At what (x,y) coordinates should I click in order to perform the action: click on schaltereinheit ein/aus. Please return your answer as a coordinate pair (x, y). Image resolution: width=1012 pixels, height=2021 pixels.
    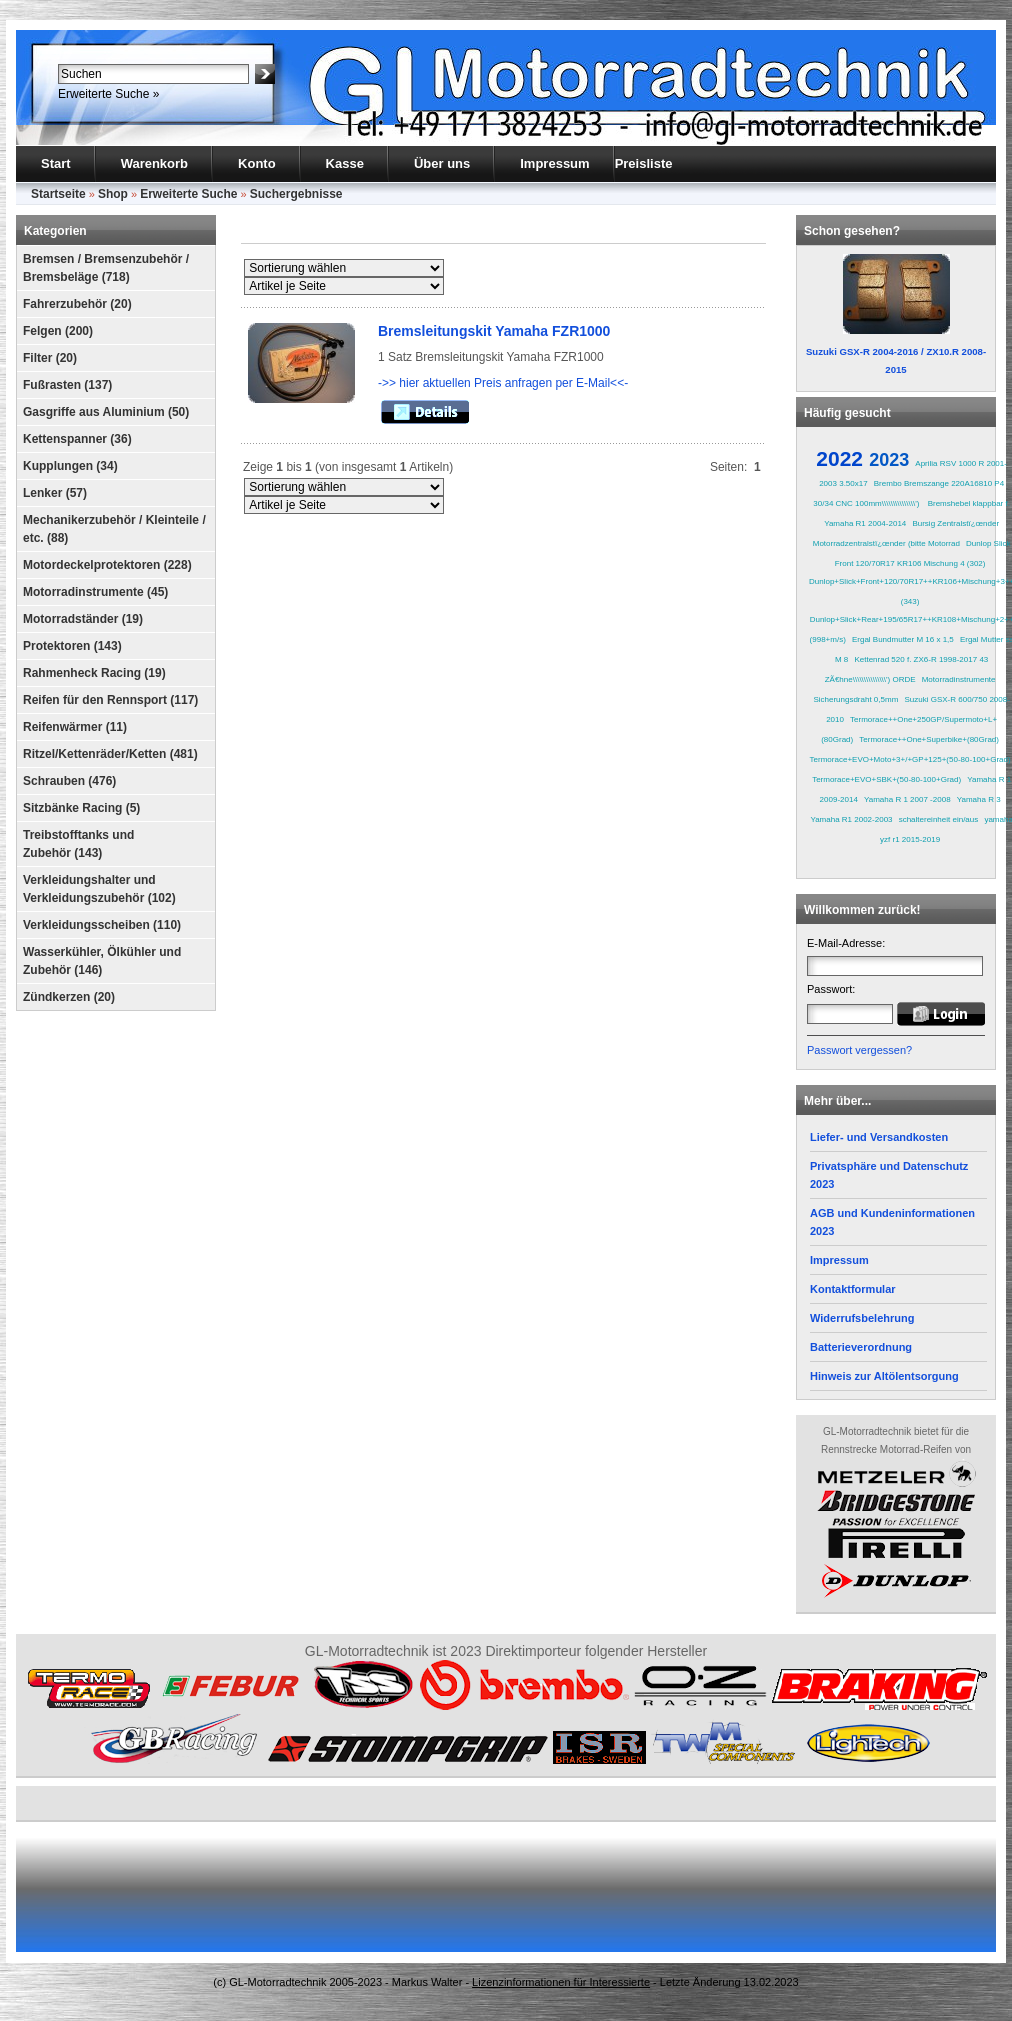
    Looking at the image, I should click on (939, 819).